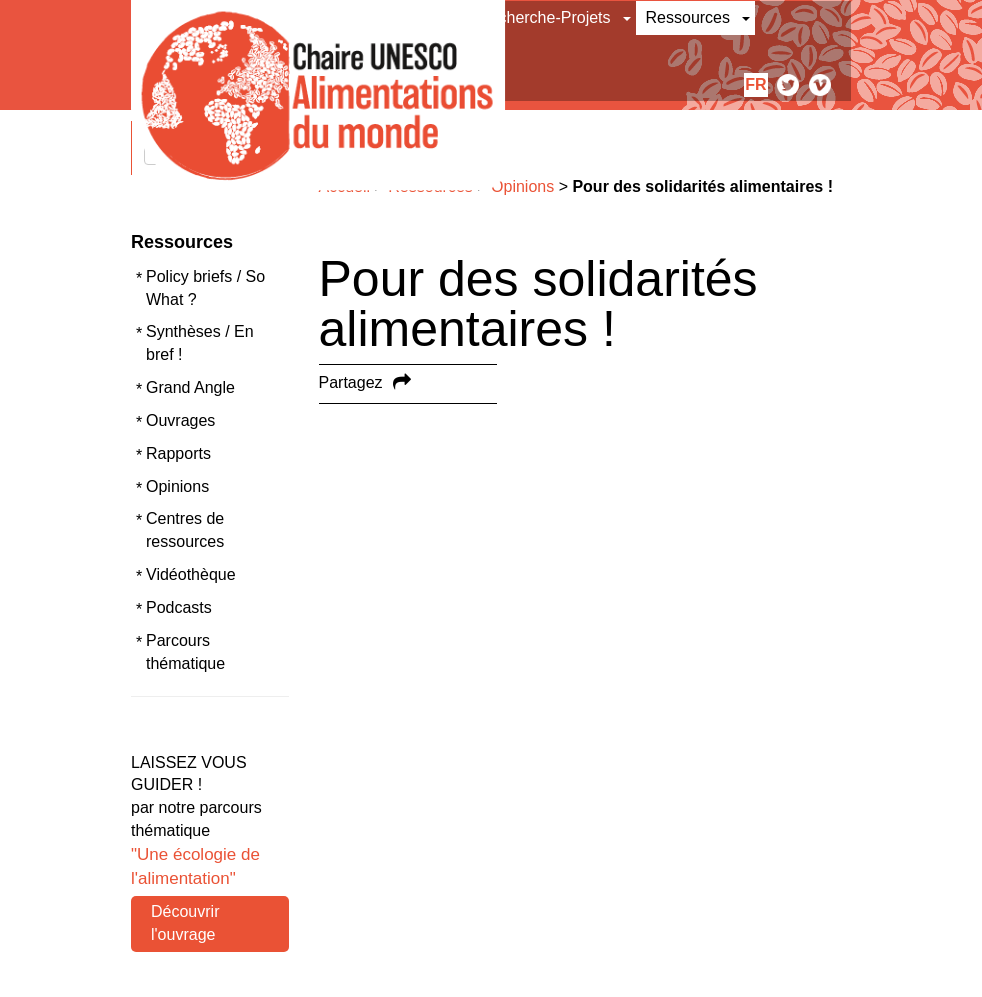 The width and height of the screenshot is (982, 997). Describe the element at coordinates (191, 574) in the screenshot. I see `Vidéothèque` at that location.